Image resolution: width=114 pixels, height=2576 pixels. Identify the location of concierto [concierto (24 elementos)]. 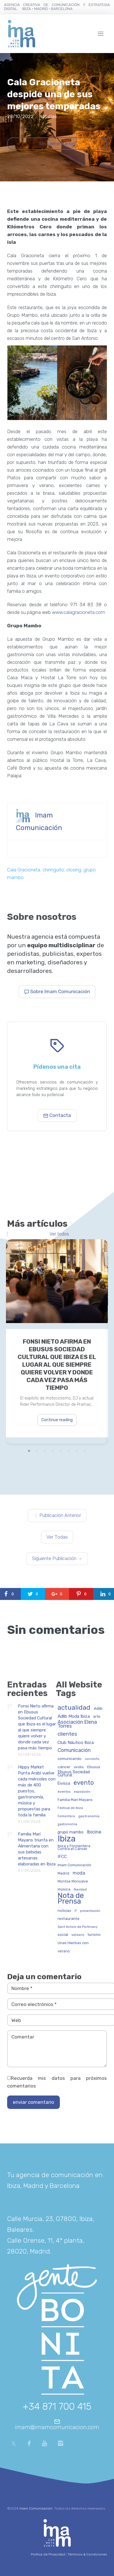
(92, 1759).